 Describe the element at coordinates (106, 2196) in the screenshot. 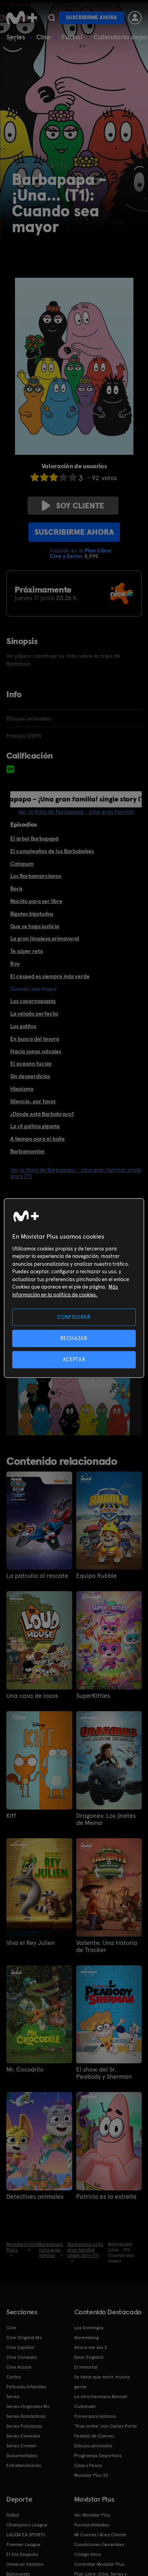

I see `Patricio es la estrella` at that location.